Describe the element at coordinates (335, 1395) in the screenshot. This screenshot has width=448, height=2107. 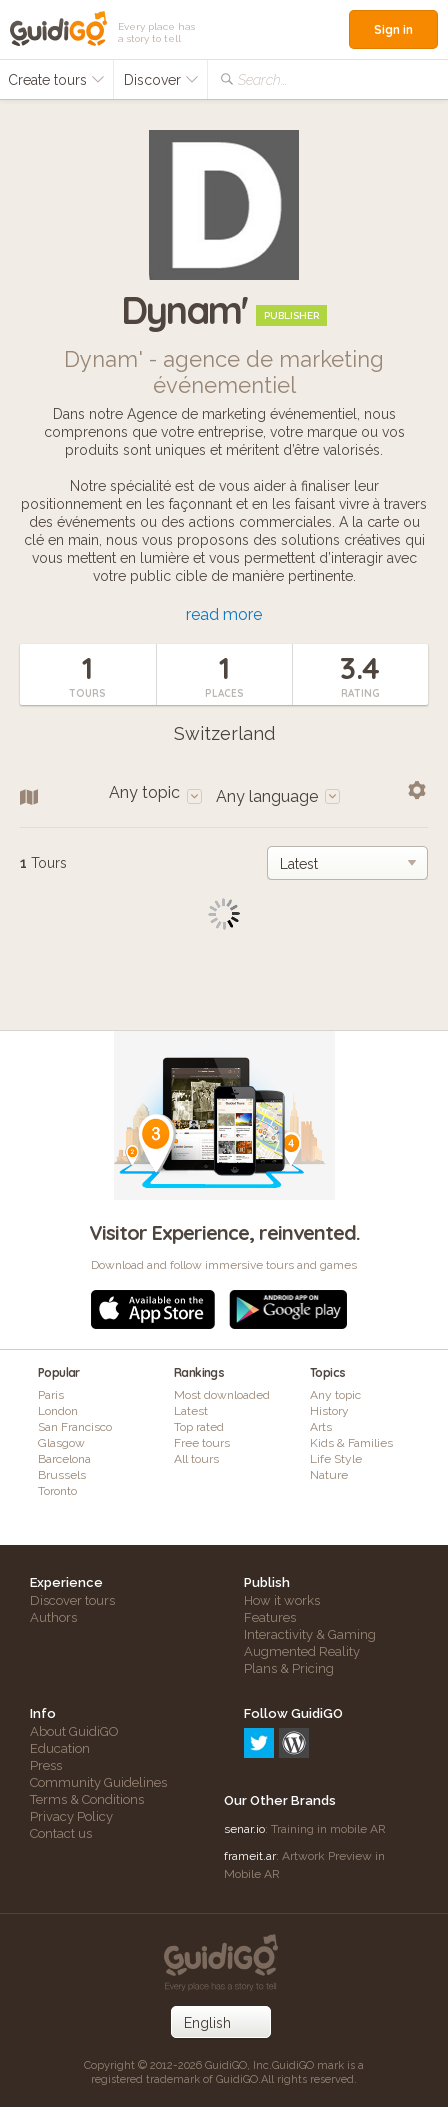
I see `Any topic` at that location.